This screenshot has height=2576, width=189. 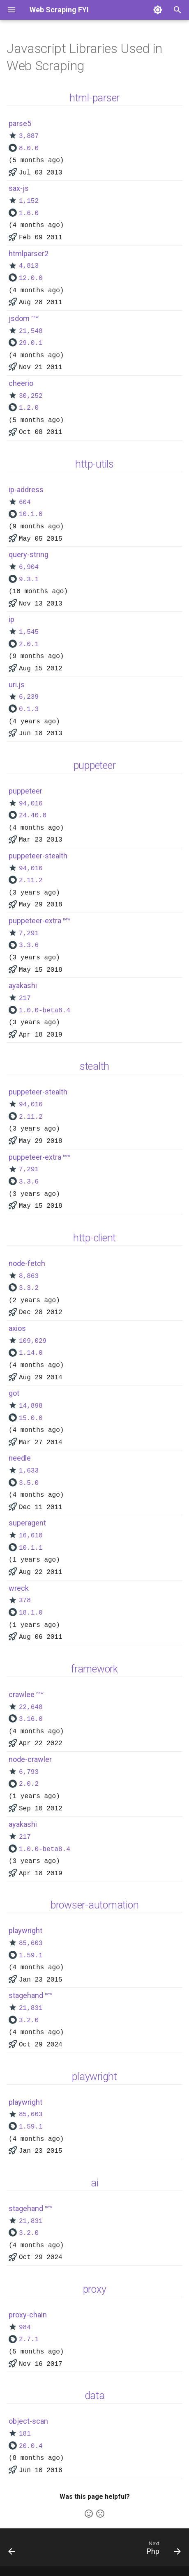 What do you see at coordinates (38, 855) in the screenshot?
I see `puppeteer-stealth` at bounding box center [38, 855].